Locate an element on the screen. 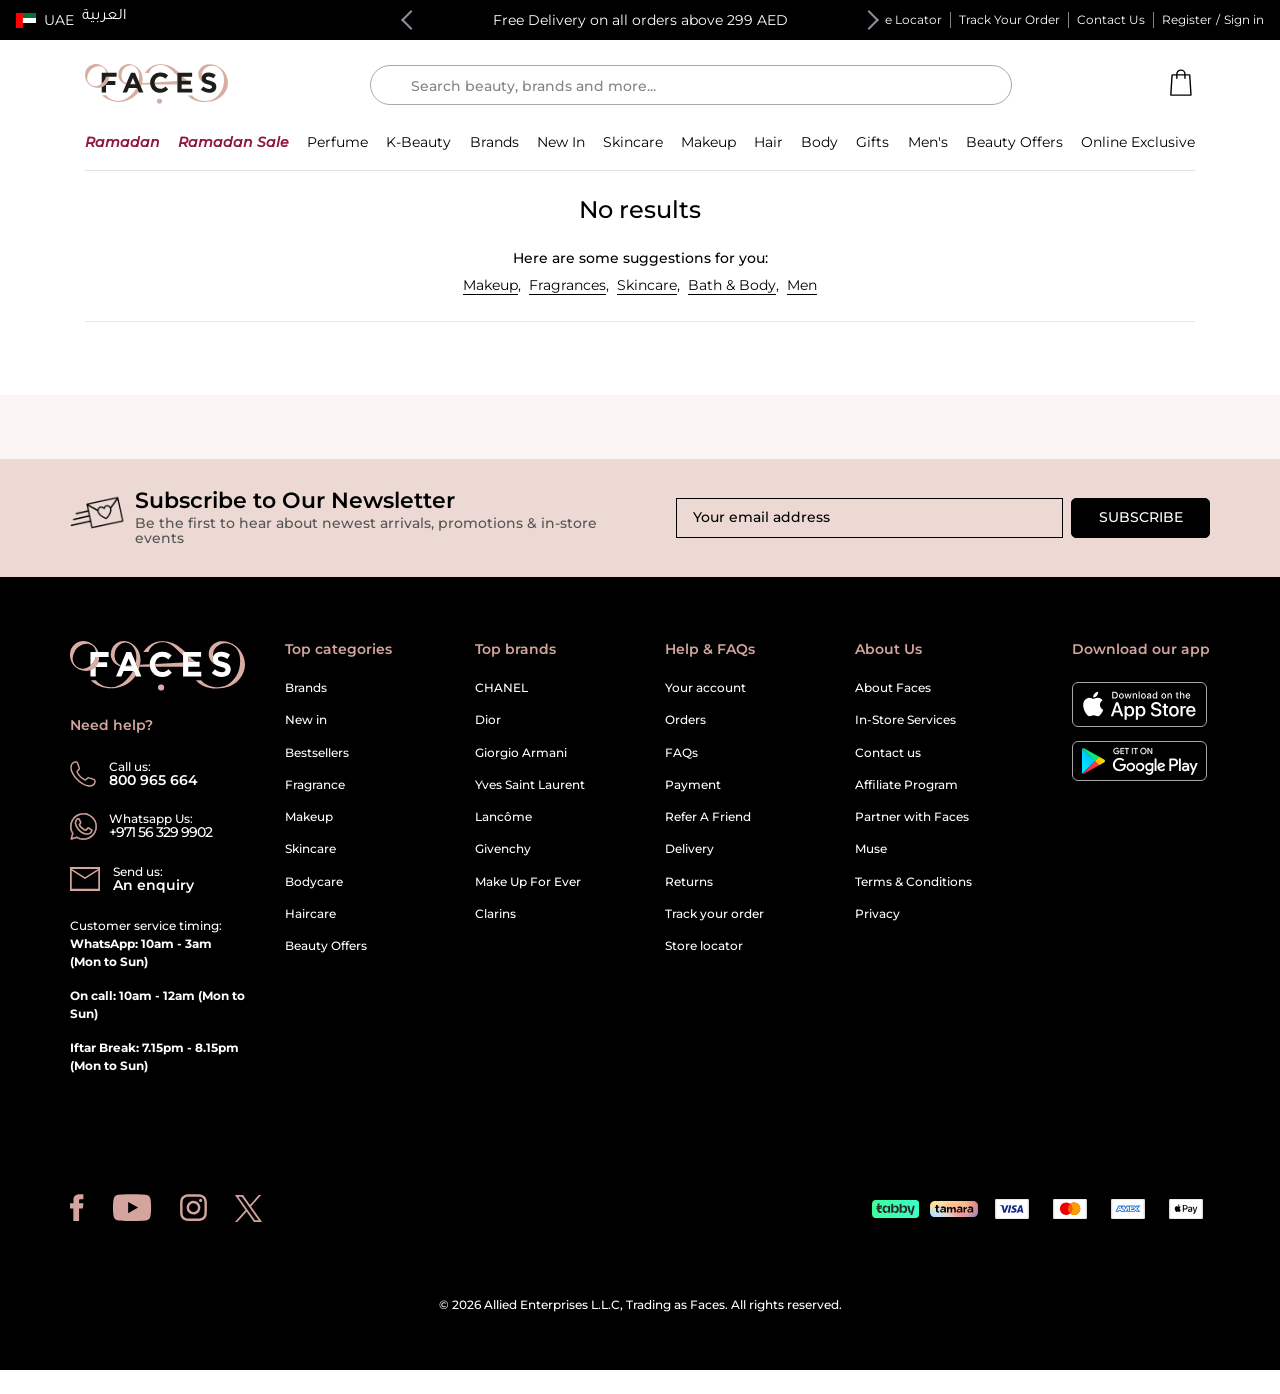 Image resolution: width=1280 pixels, height=1394 pixels. Men is located at coordinates (802, 285).